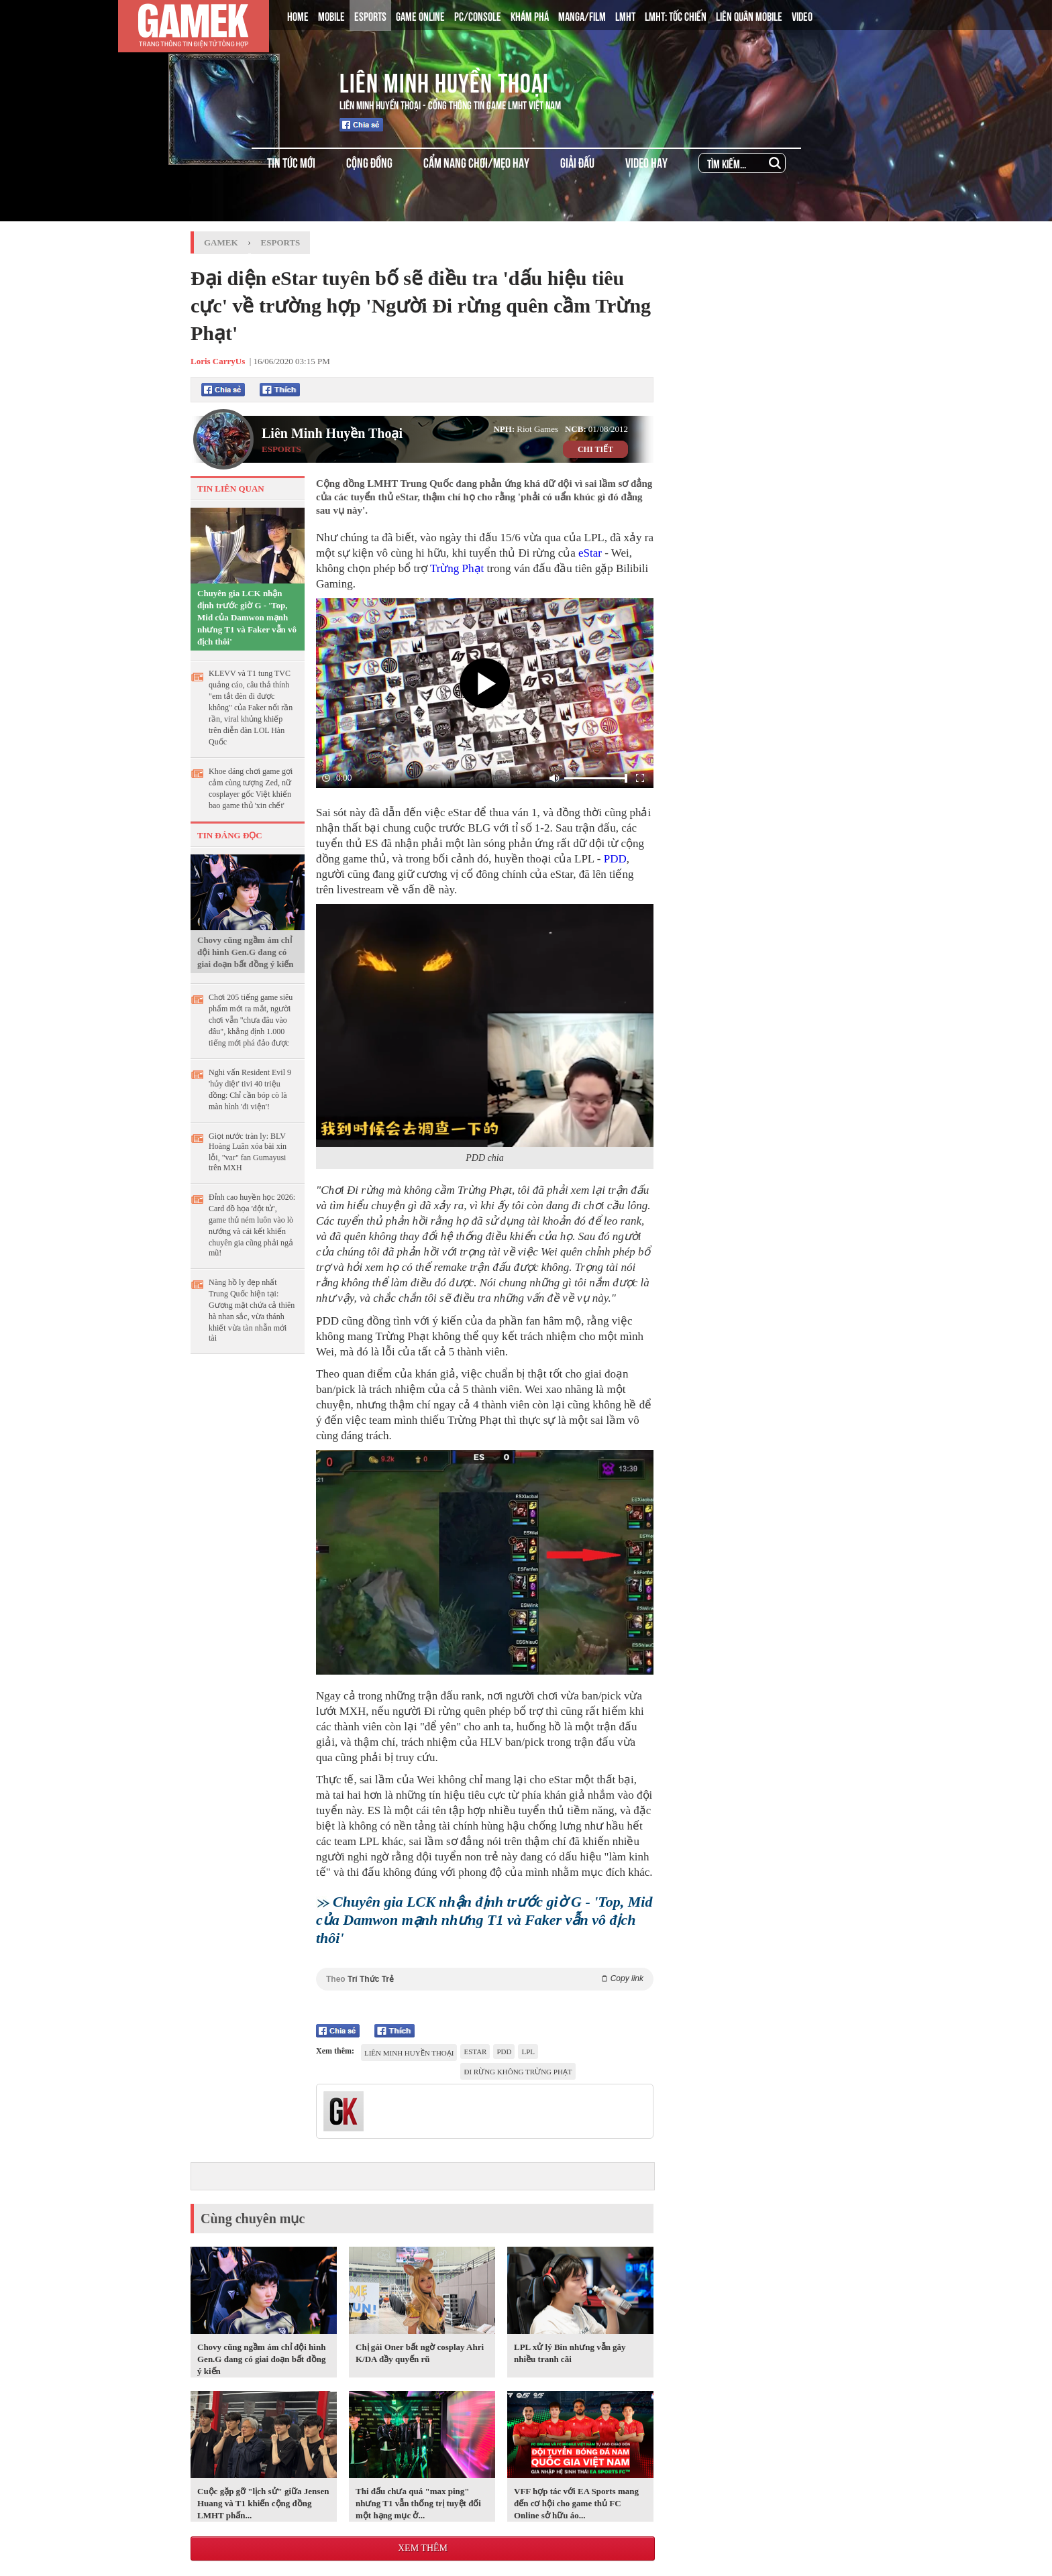  I want to click on Giọt nước tràn ly: BLV Hoàng Luân xóa bài xin lỗi, "var" fan Gumayusi trên MXH, so click(247, 1151).